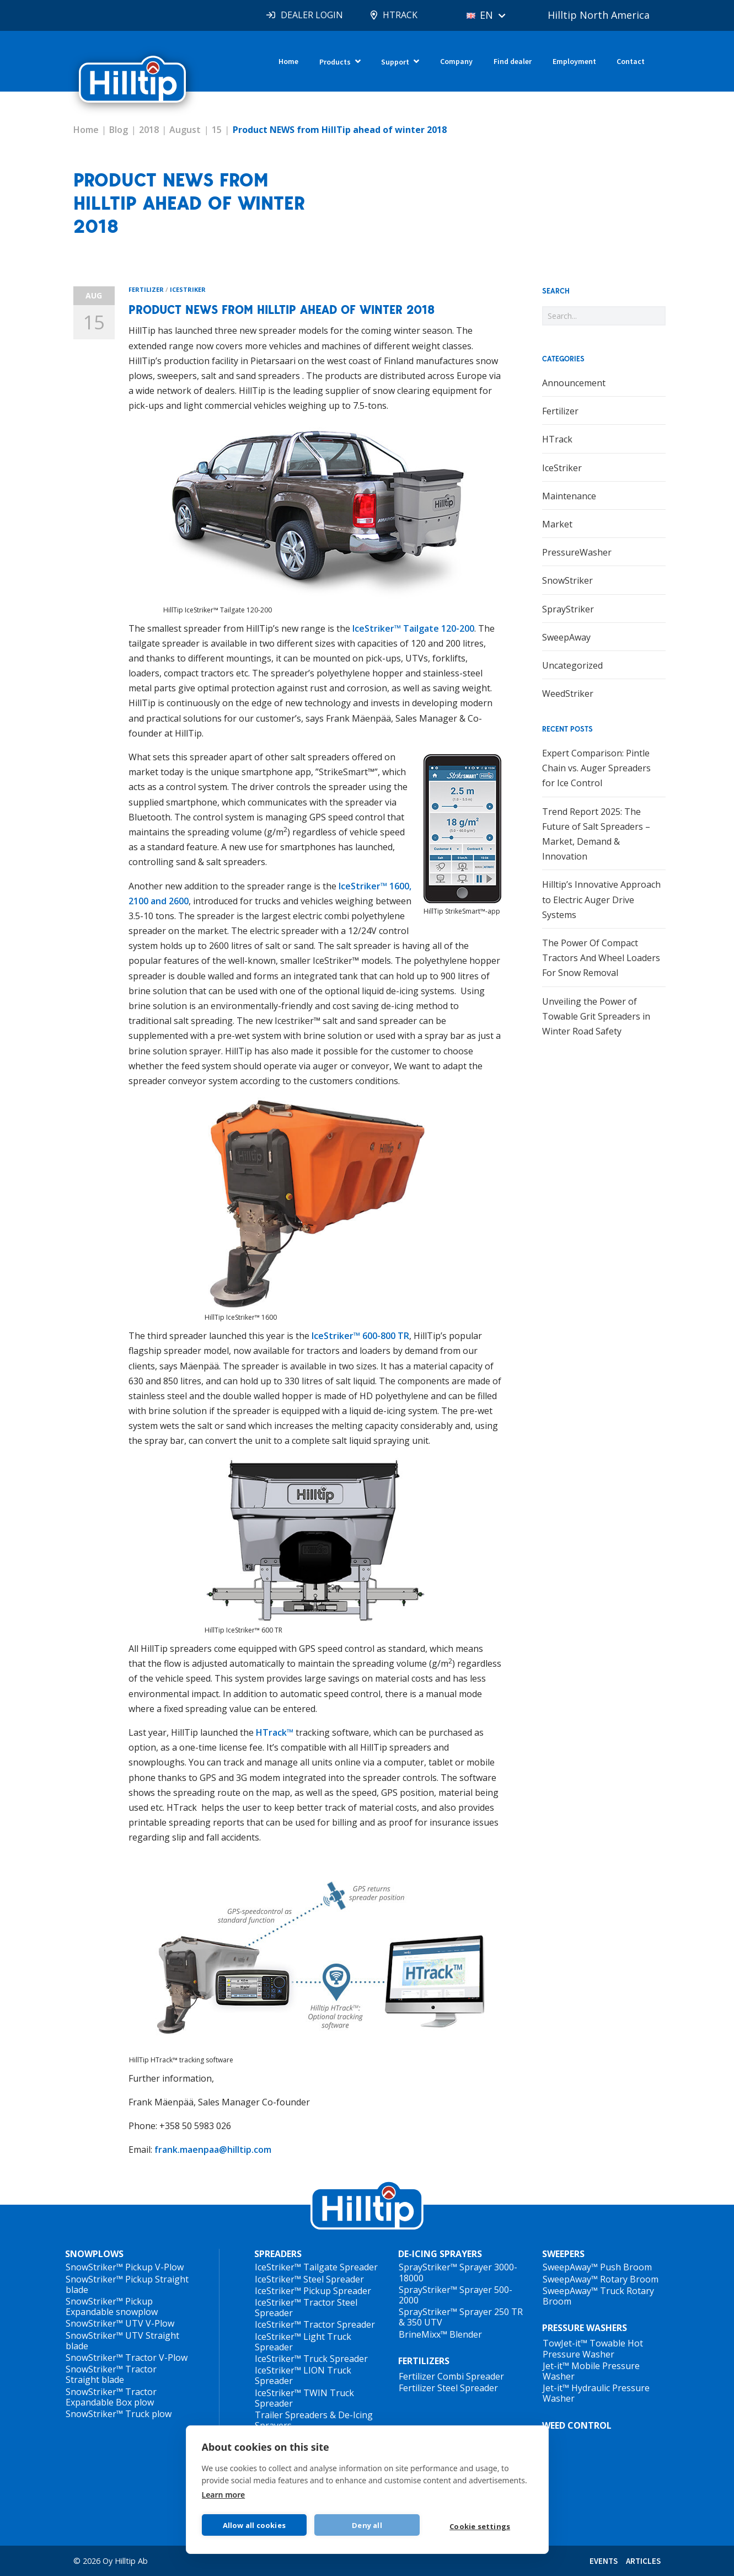 The height and width of the screenshot is (2576, 734). I want to click on TowJet-it™ Towable Hot Pressure Washer, so click(593, 2348).